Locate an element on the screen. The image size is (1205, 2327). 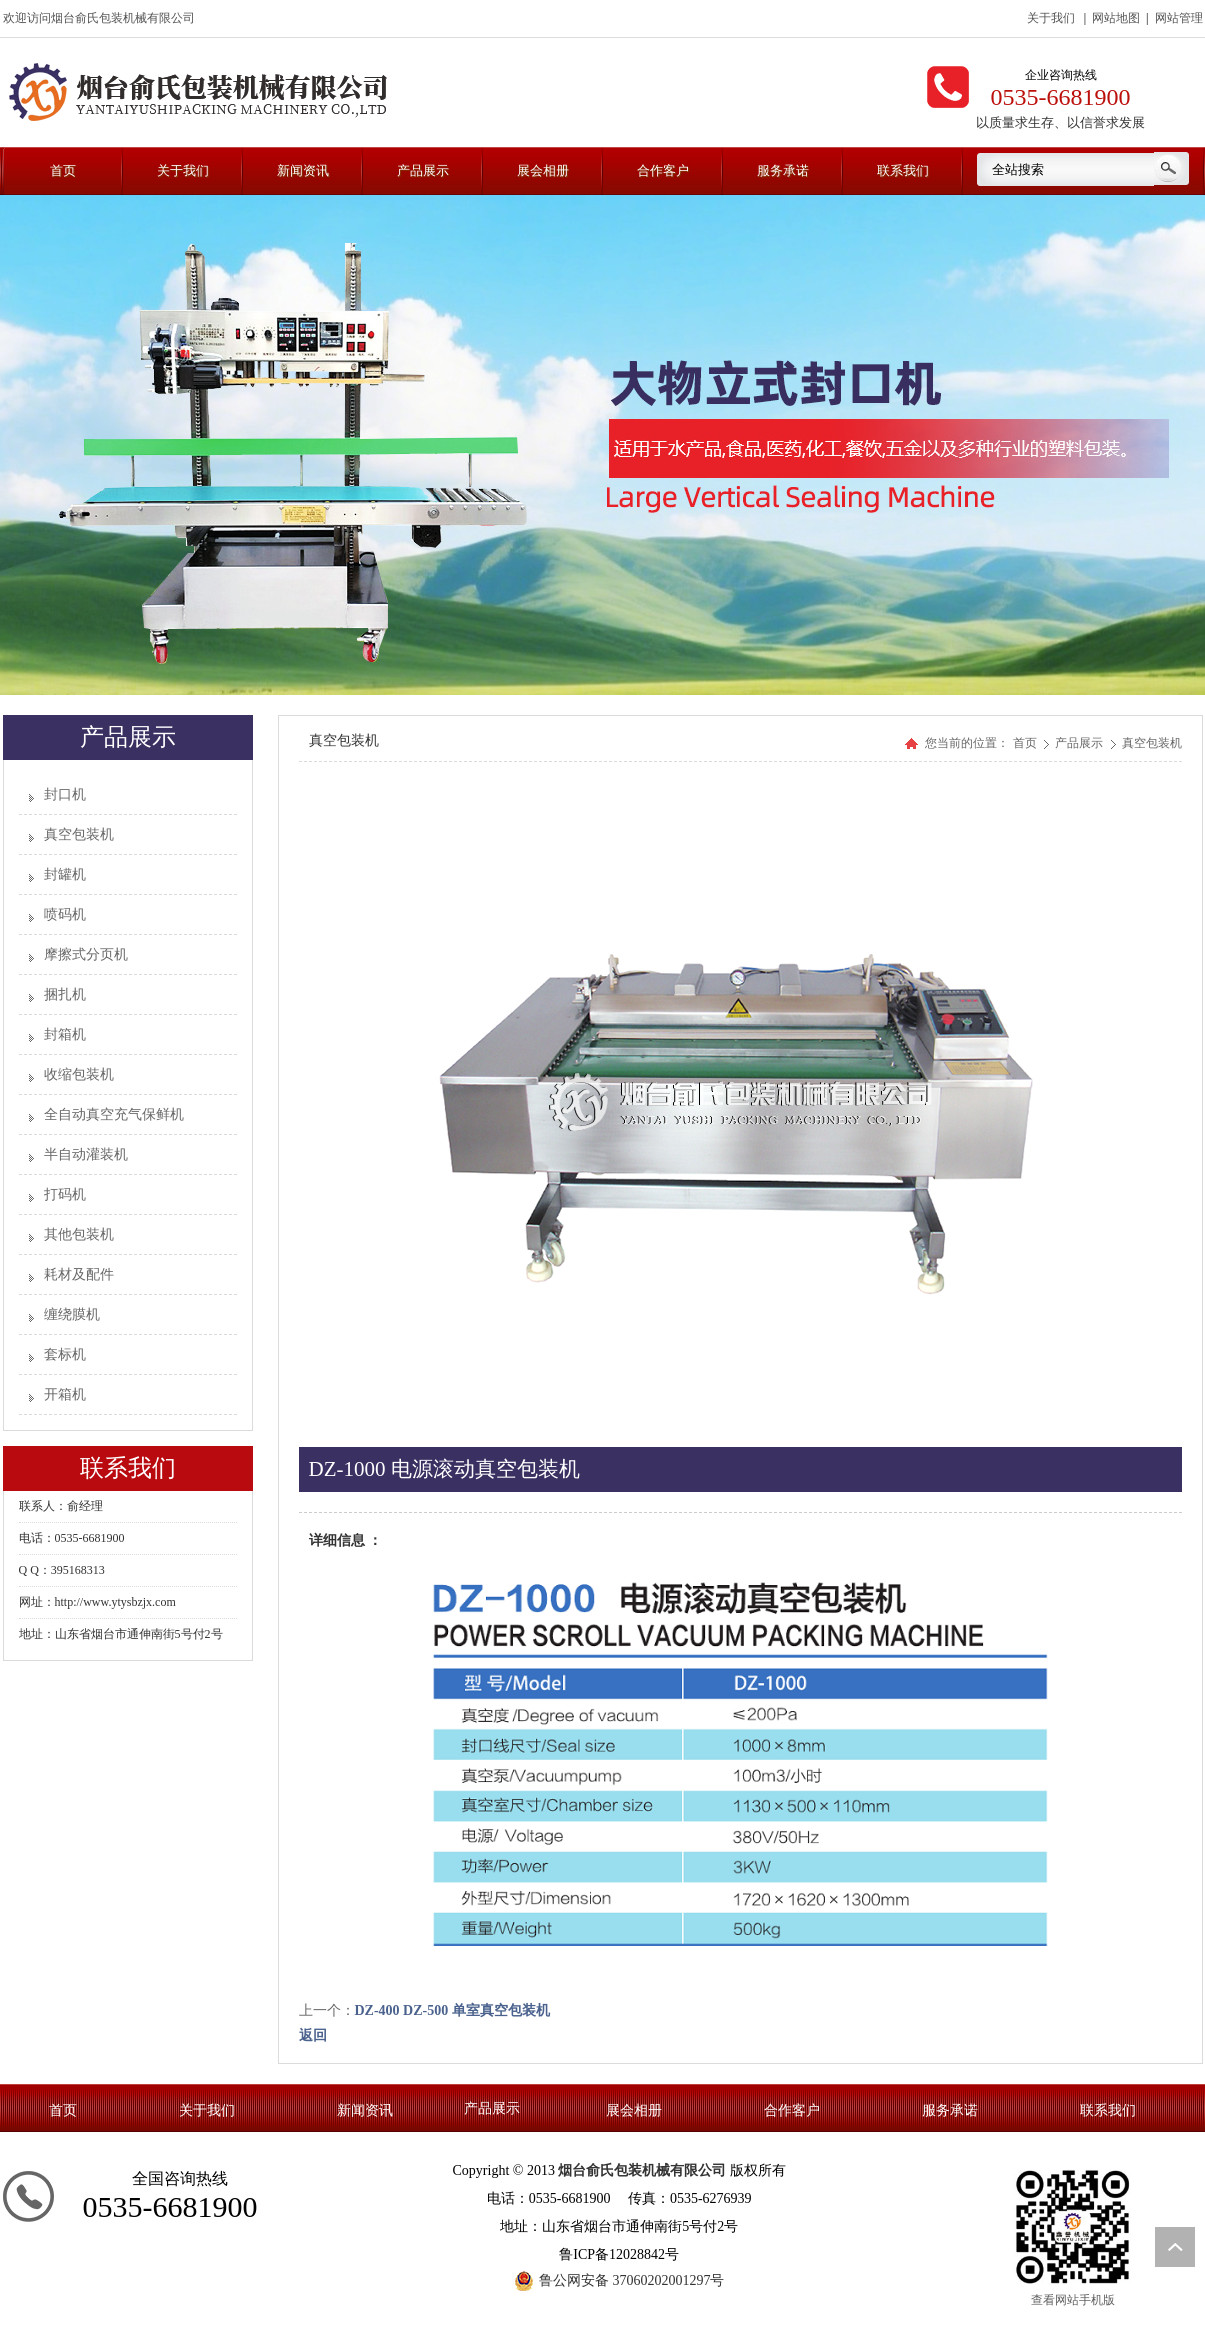
DZ-400 DZ-500 单室真空包装机 is located at coordinates (452, 2010).